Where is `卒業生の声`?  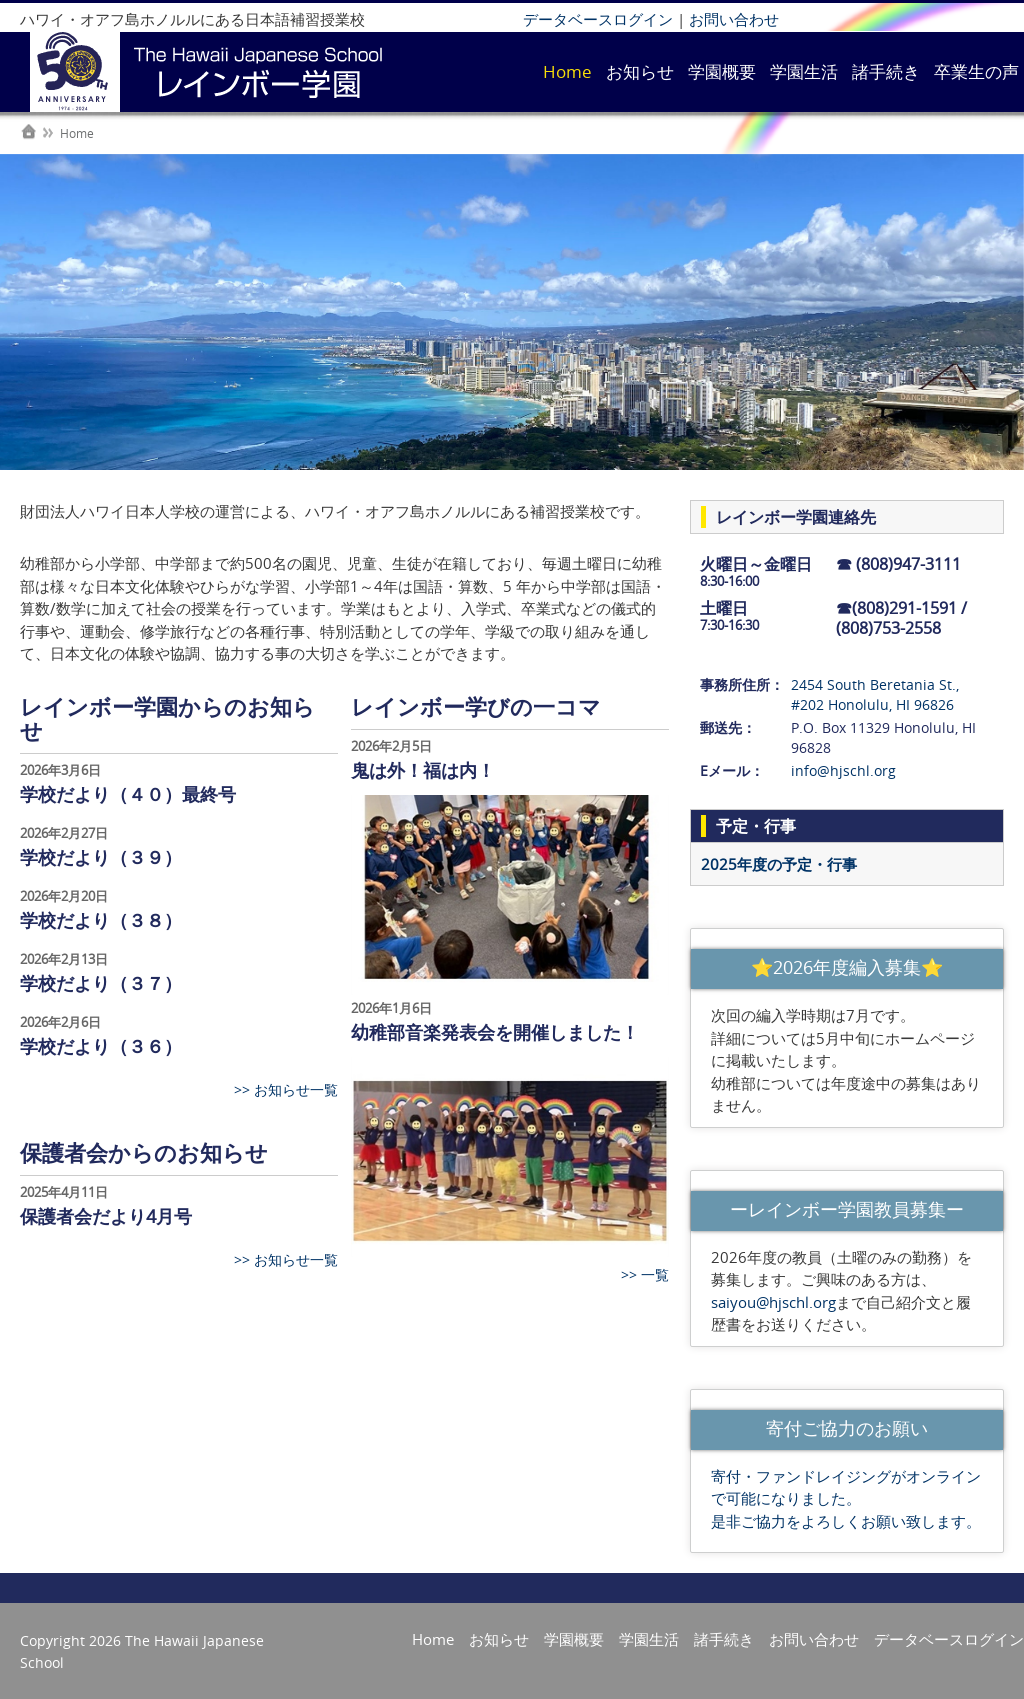
卒業生の声 is located at coordinates (976, 71).